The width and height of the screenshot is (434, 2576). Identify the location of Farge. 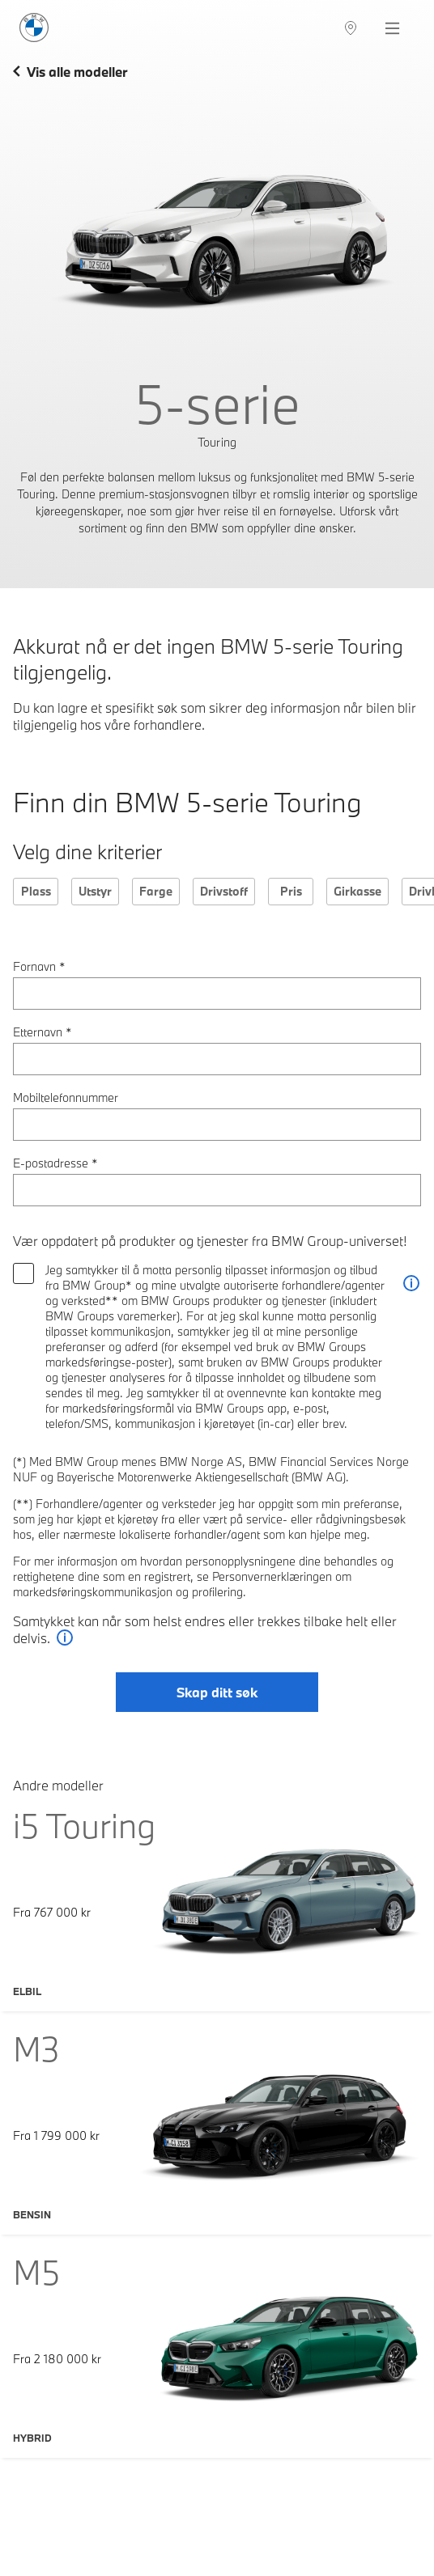
(155, 891).